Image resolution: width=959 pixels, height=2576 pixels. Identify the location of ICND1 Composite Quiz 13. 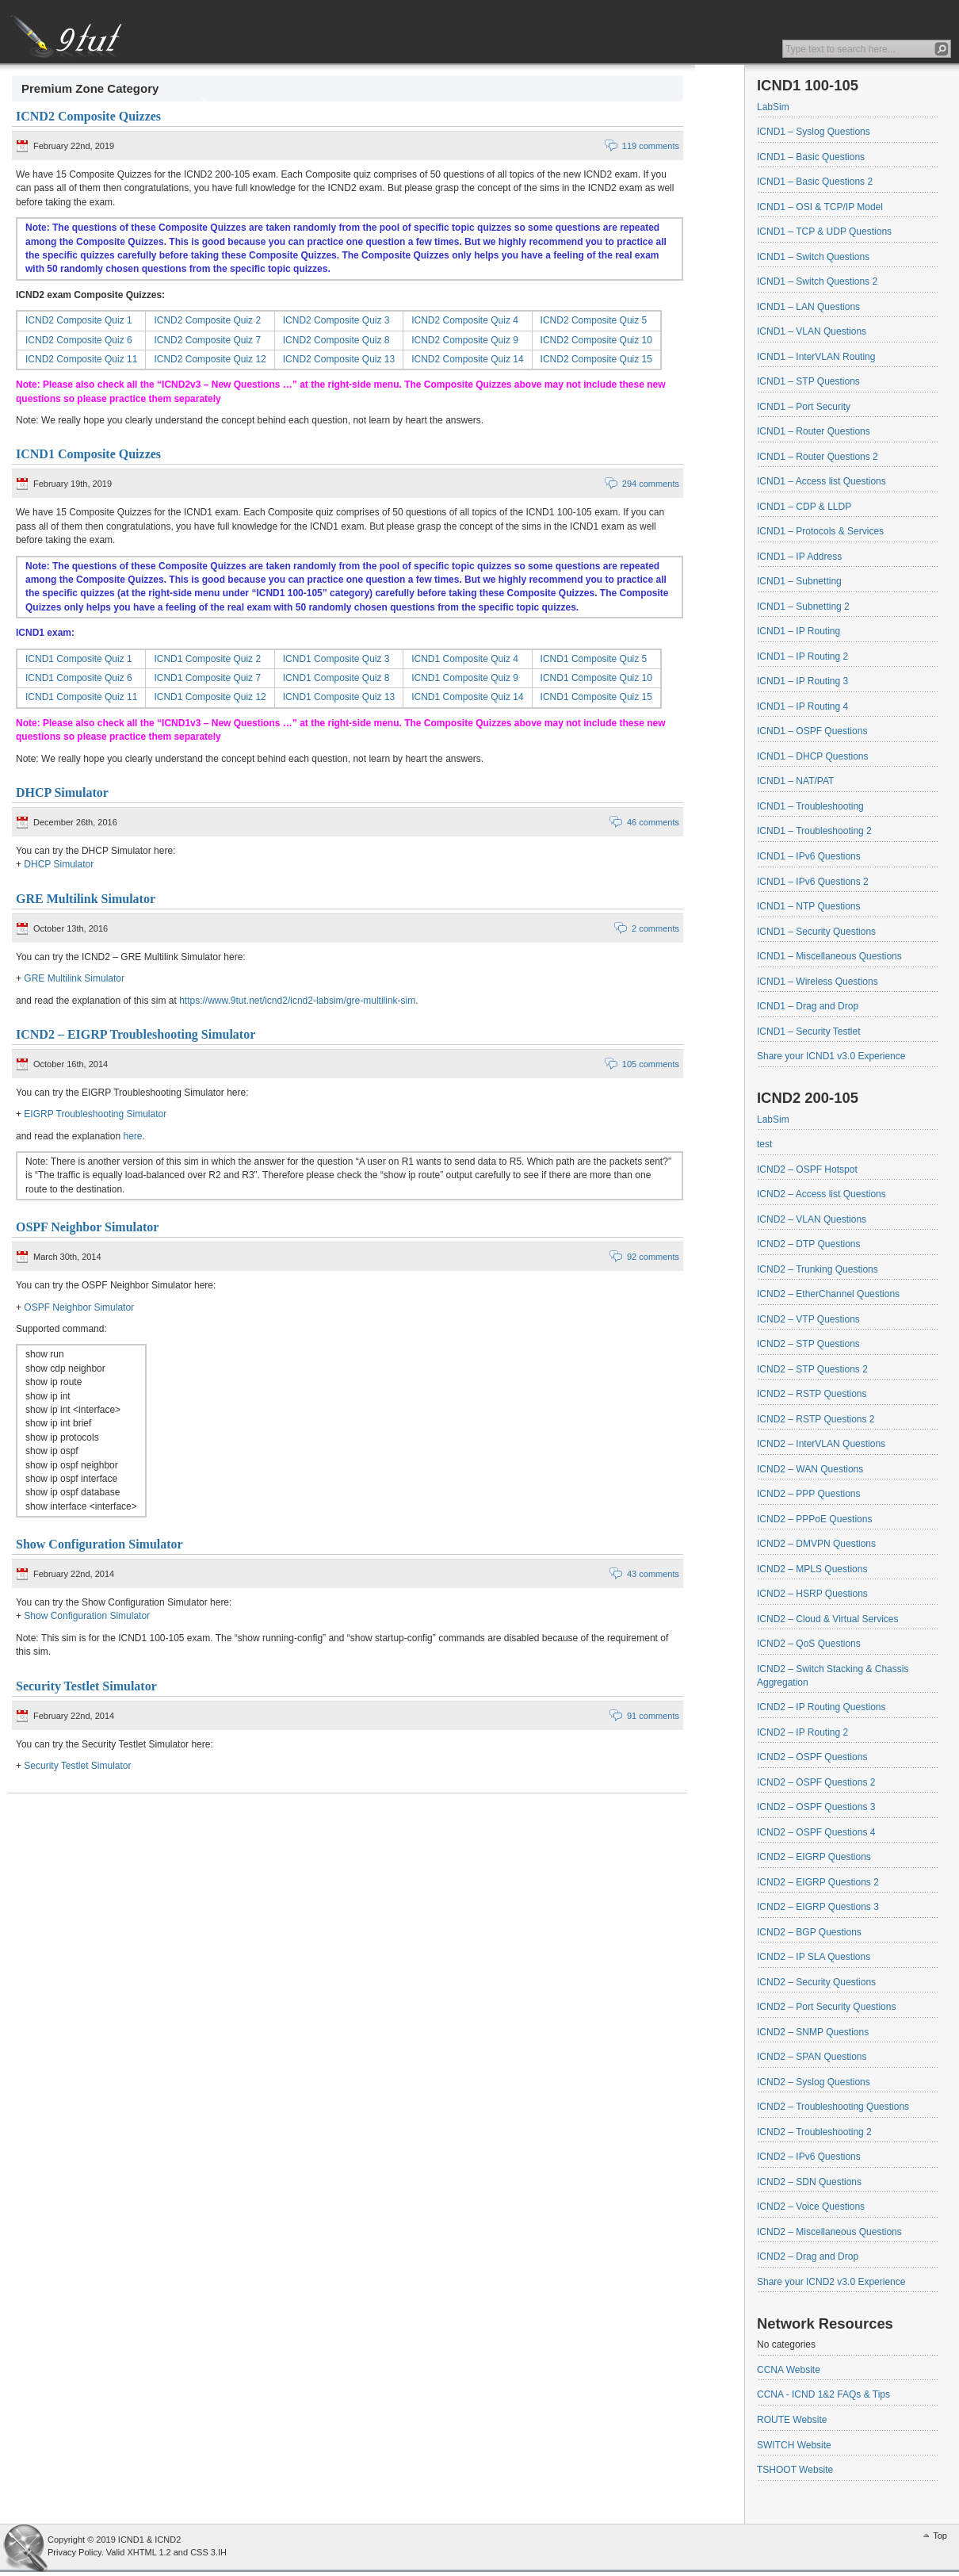
(339, 696).